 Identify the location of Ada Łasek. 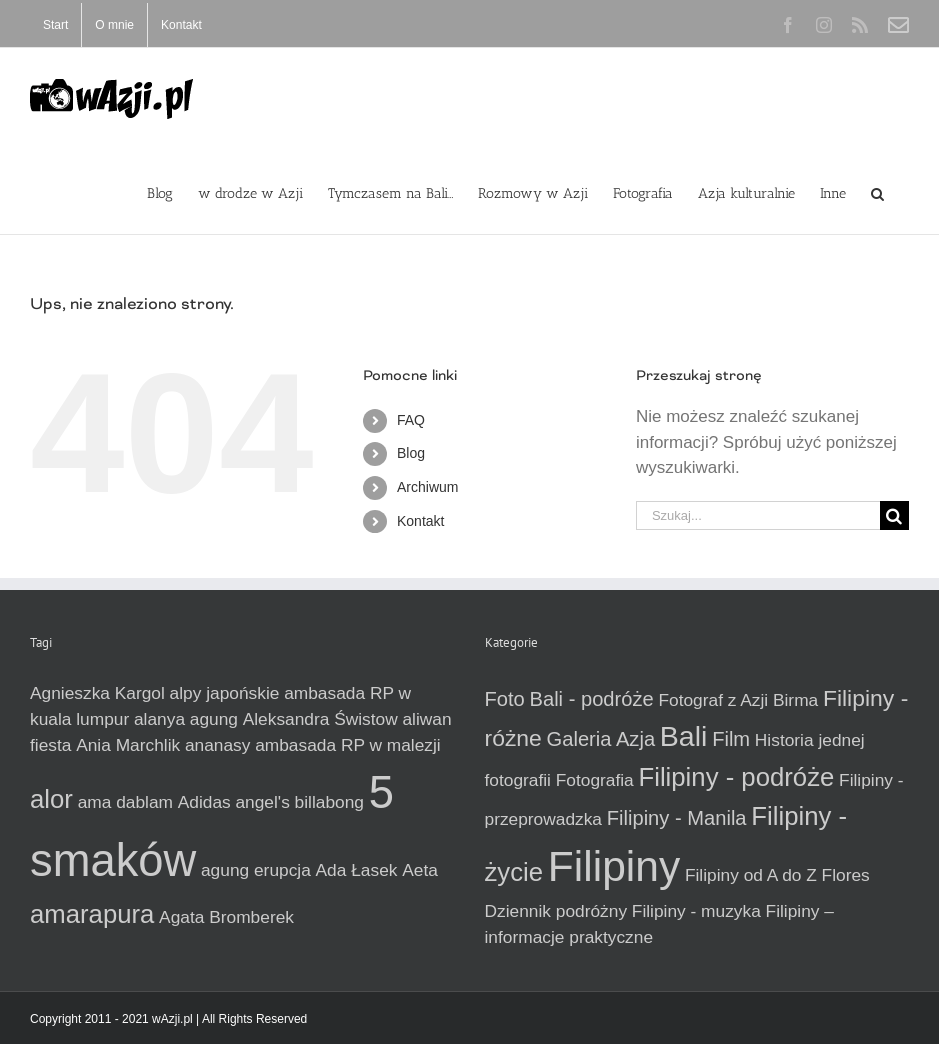
(357, 870).